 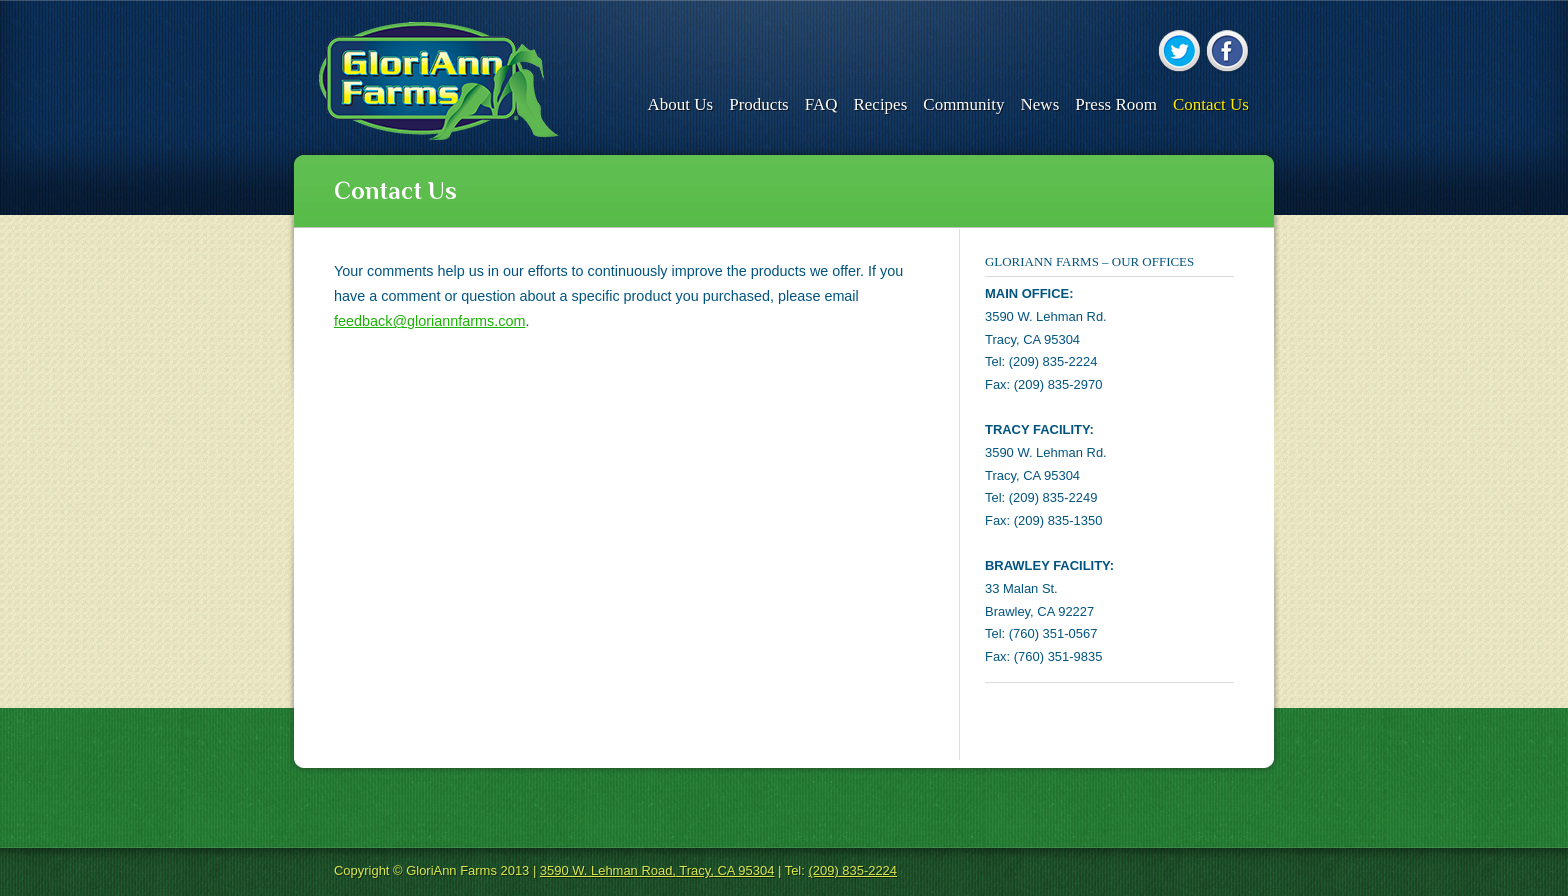 What do you see at coordinates (852, 870) in the screenshot?
I see `(209) 835-2224` at bounding box center [852, 870].